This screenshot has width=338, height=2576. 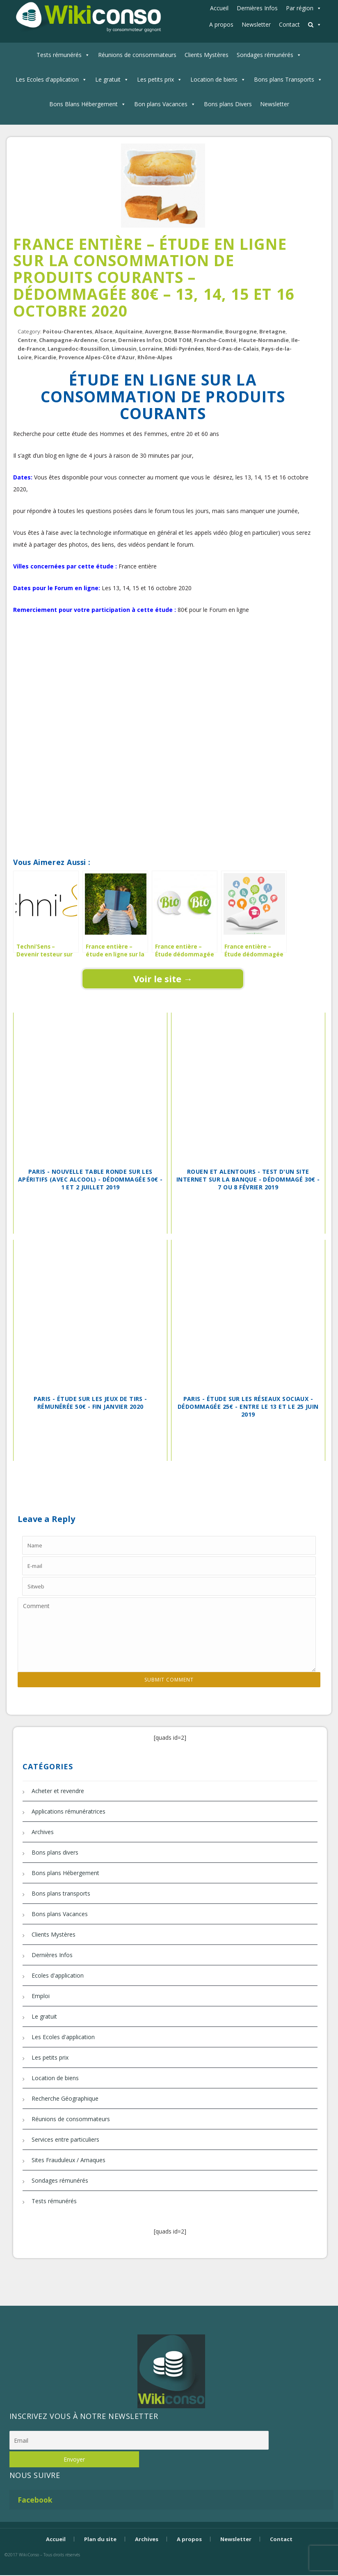 What do you see at coordinates (178, 340) in the screenshot?
I see `DOM TOM` at bounding box center [178, 340].